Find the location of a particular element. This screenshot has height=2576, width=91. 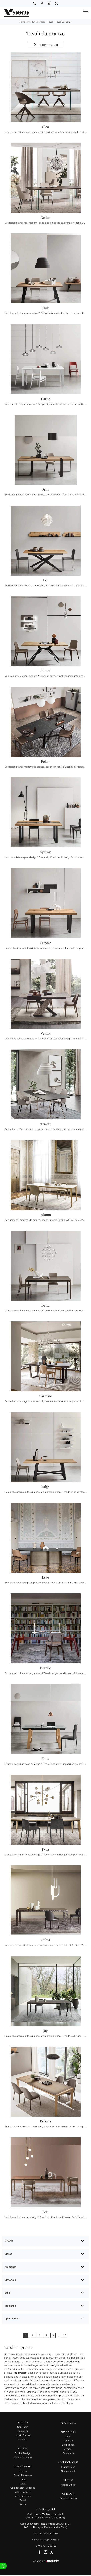

Tavoli is located at coordinates (50, 22).